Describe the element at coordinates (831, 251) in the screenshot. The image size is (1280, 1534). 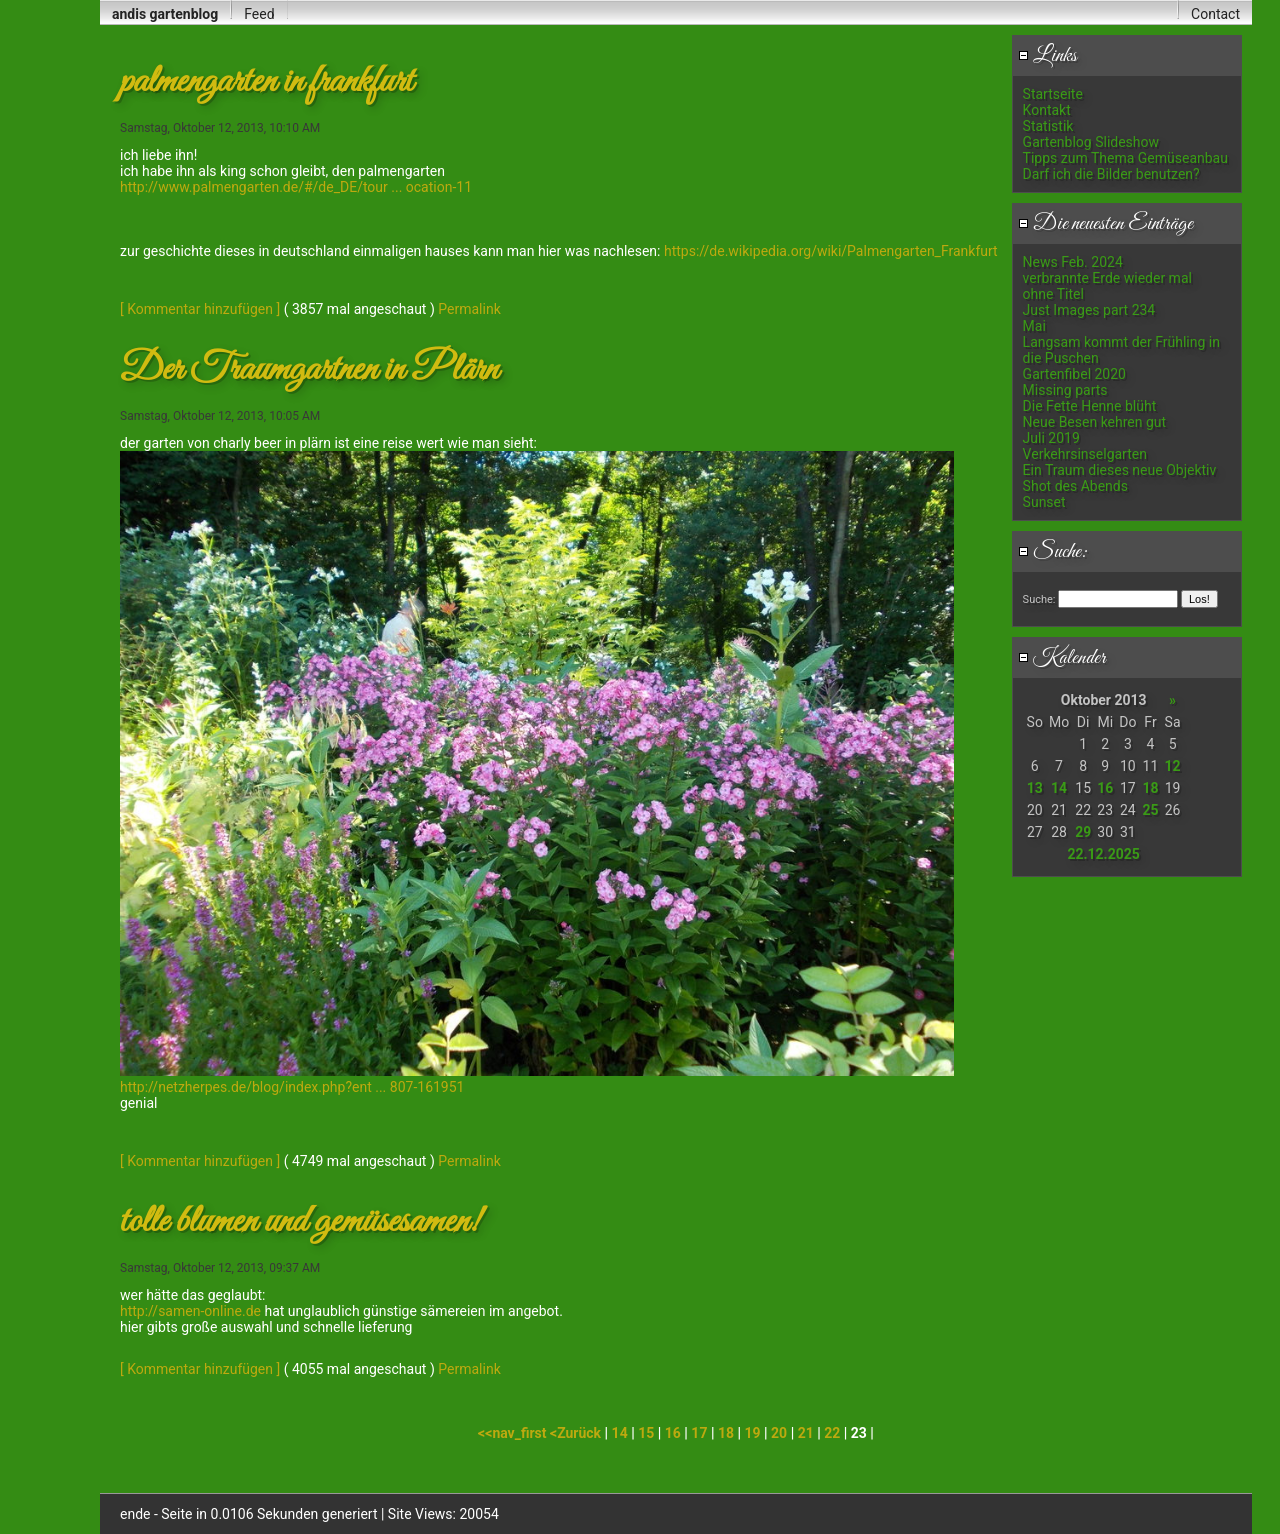
I see `https://de.wikipedia.org/wiki/Palmengarten_Frankfurt` at that location.